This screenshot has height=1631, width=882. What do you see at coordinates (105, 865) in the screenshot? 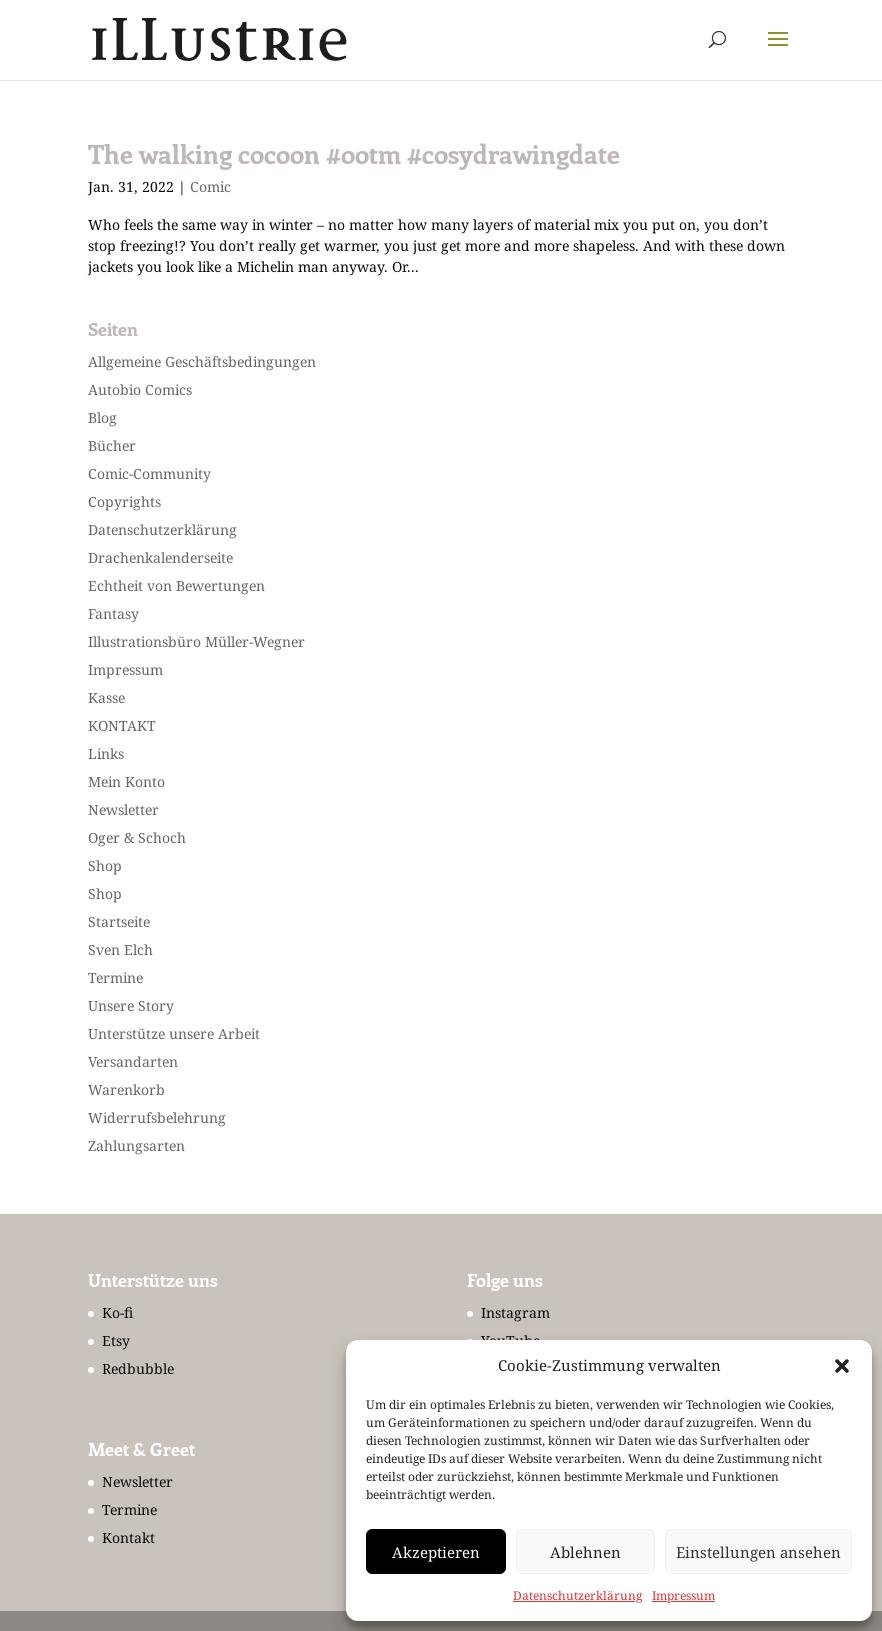
I see `Shop` at bounding box center [105, 865].